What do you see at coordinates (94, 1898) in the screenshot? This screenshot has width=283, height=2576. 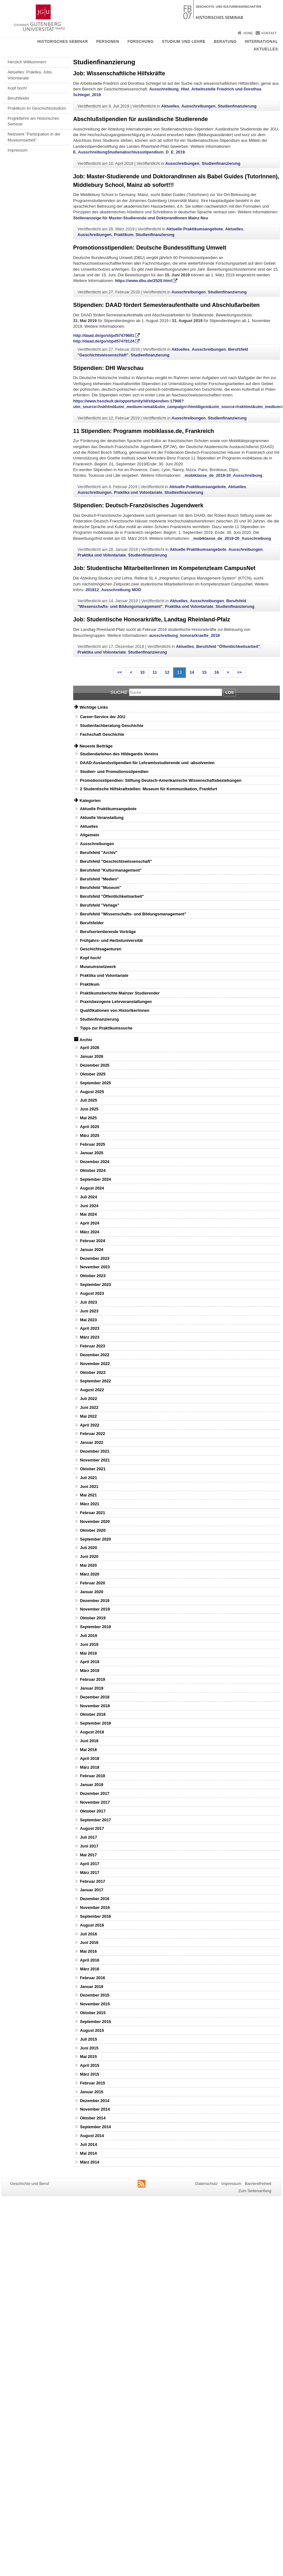 I see `Dezember 2016` at bounding box center [94, 1898].